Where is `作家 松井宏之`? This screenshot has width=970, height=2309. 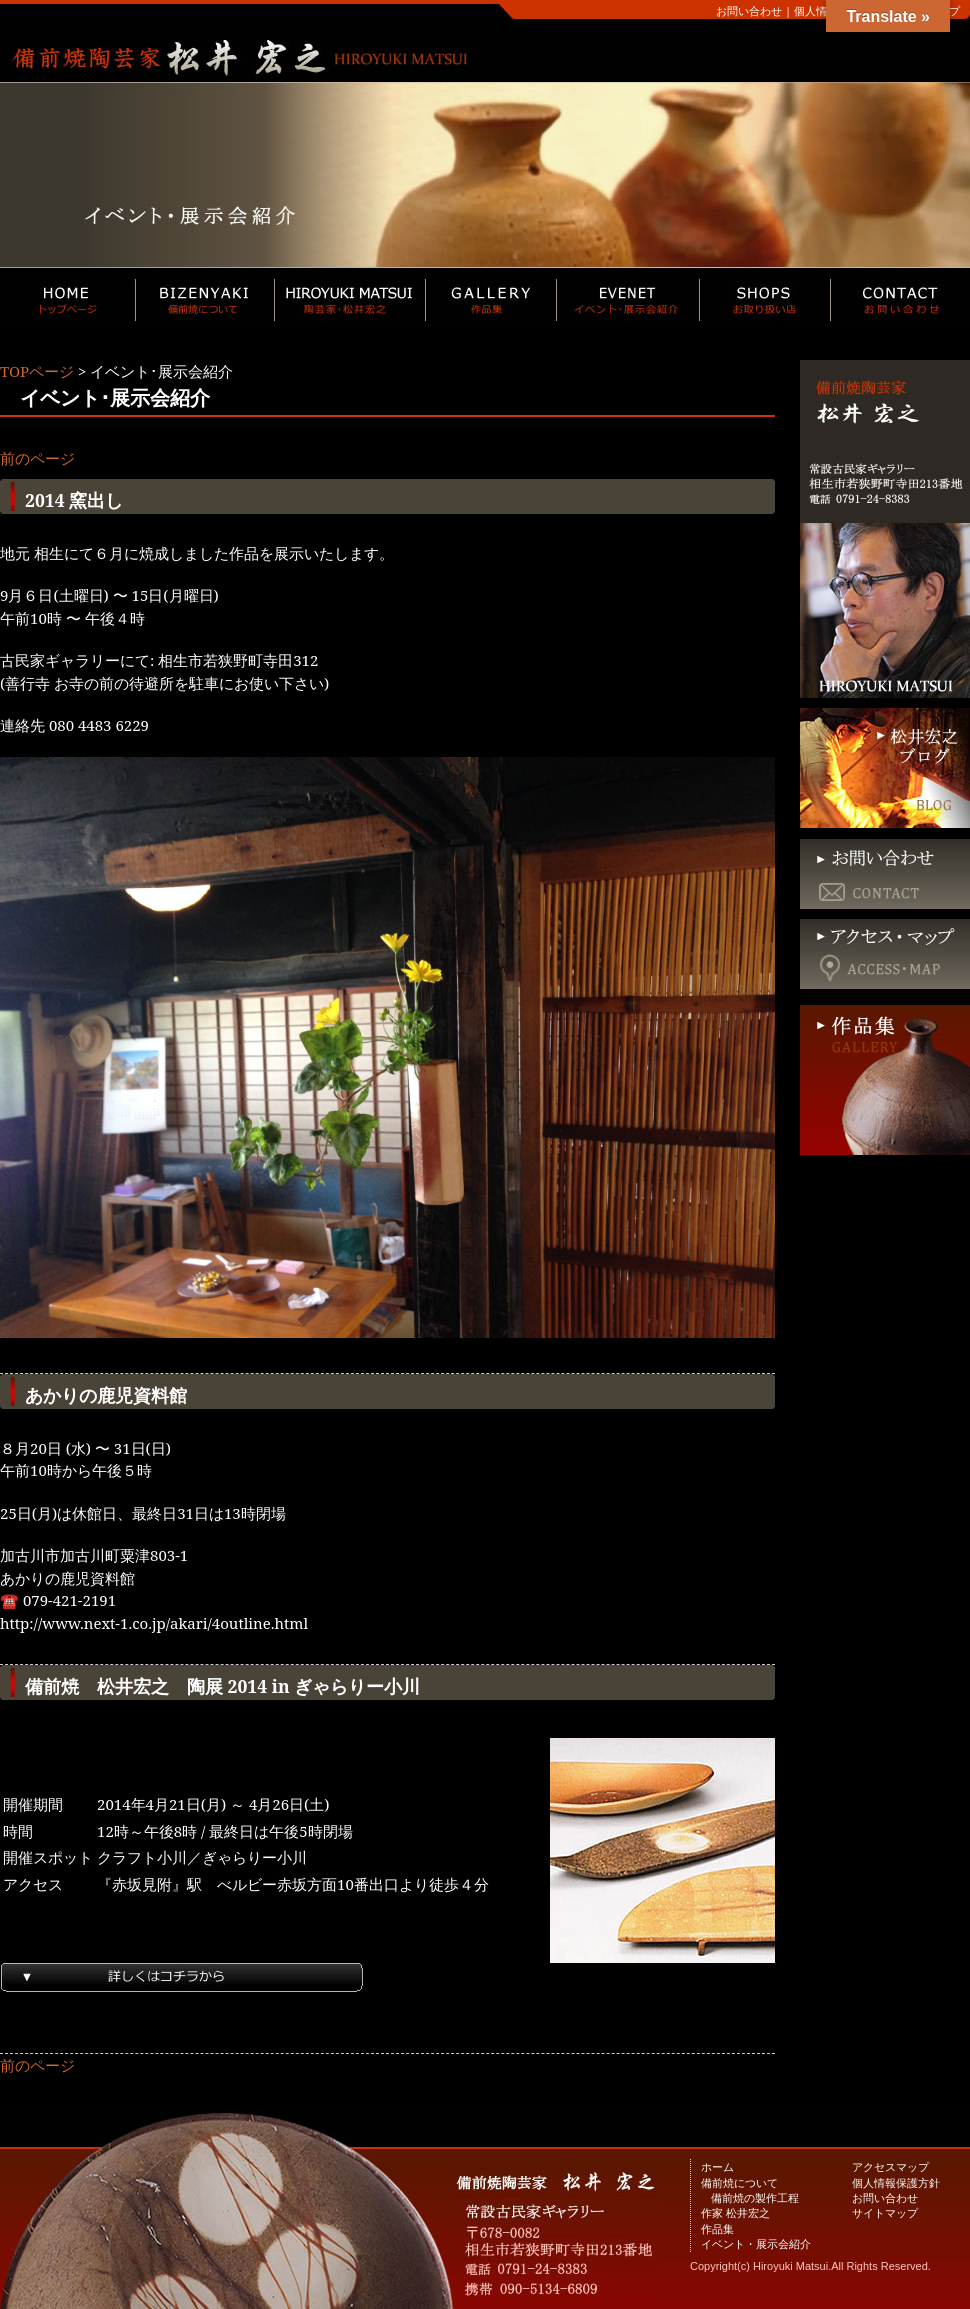 作家 松井宏之 is located at coordinates (735, 2212).